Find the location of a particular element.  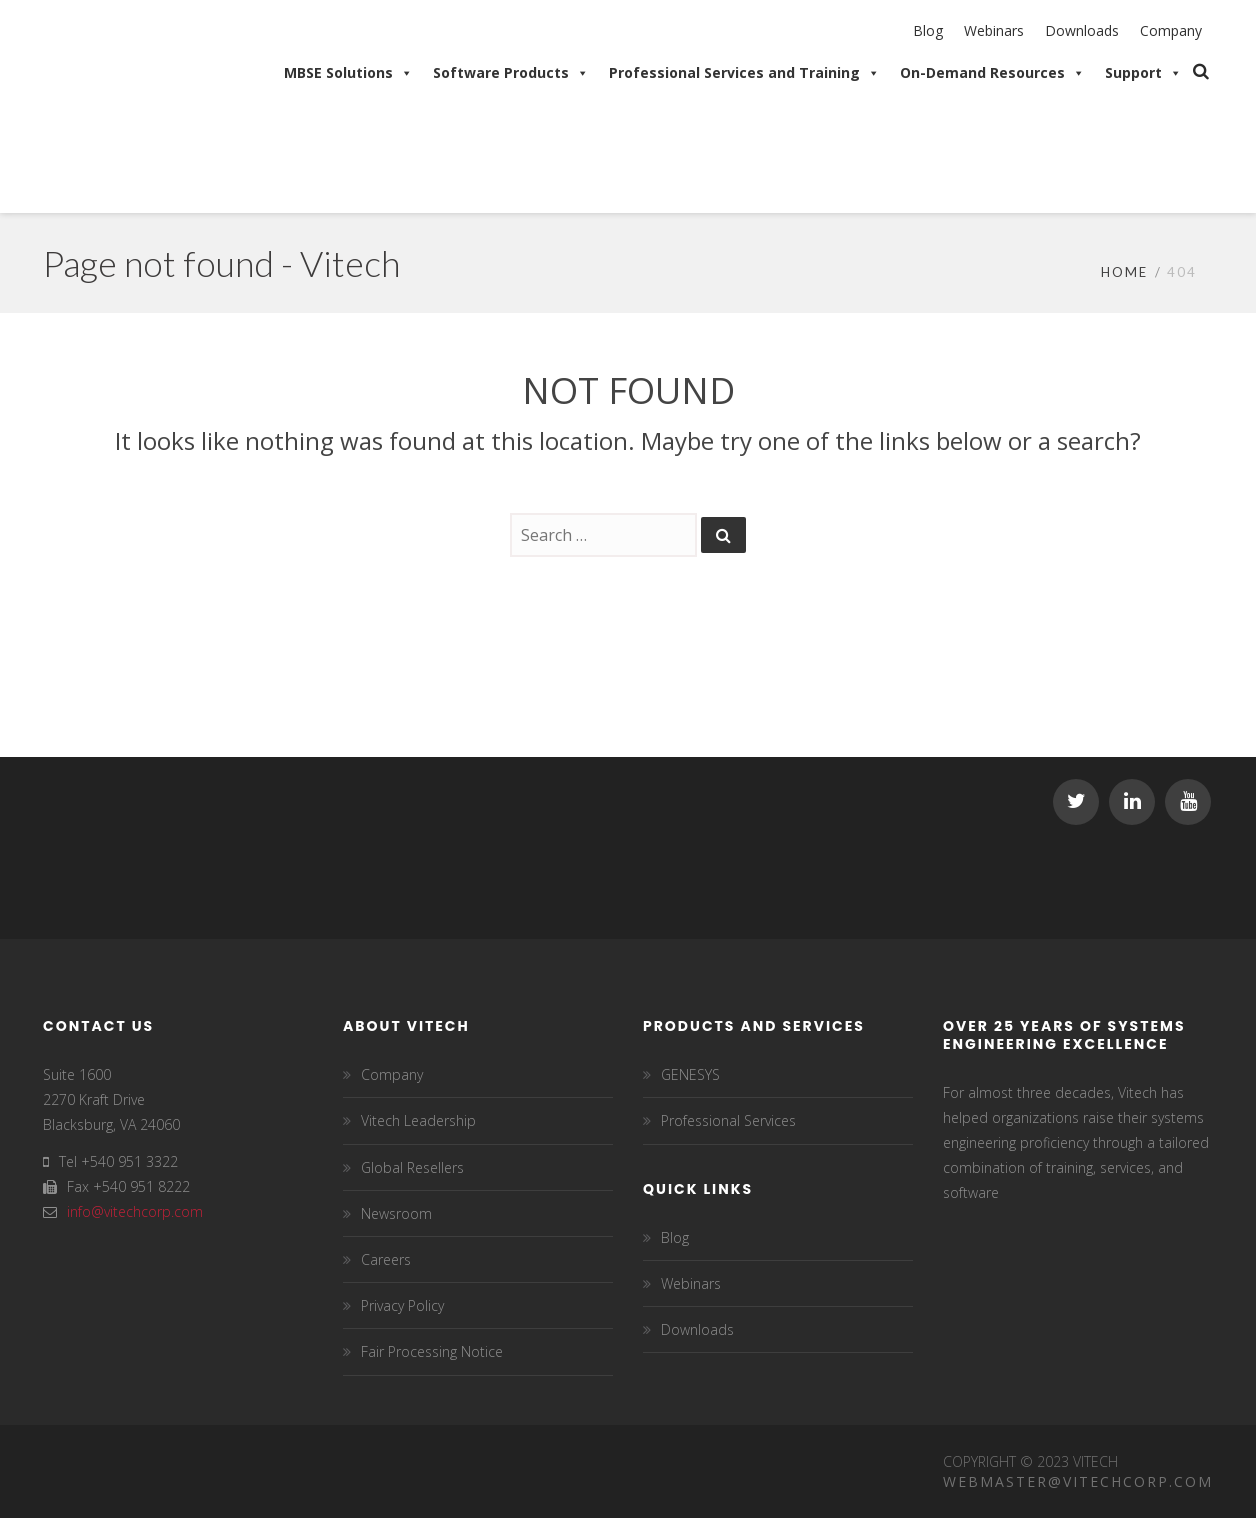

Newsroom is located at coordinates (396, 1213).